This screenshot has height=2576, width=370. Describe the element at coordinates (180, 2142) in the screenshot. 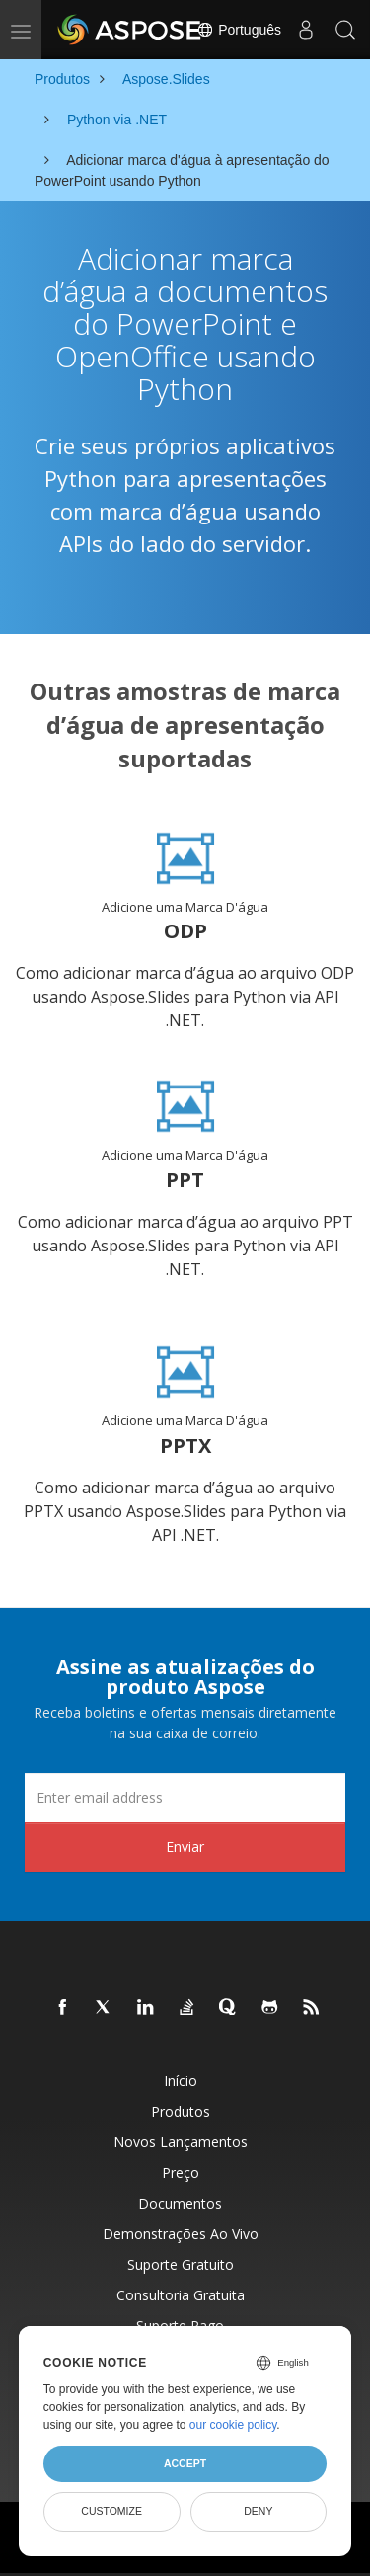

I see `Novos lançamentos` at that location.